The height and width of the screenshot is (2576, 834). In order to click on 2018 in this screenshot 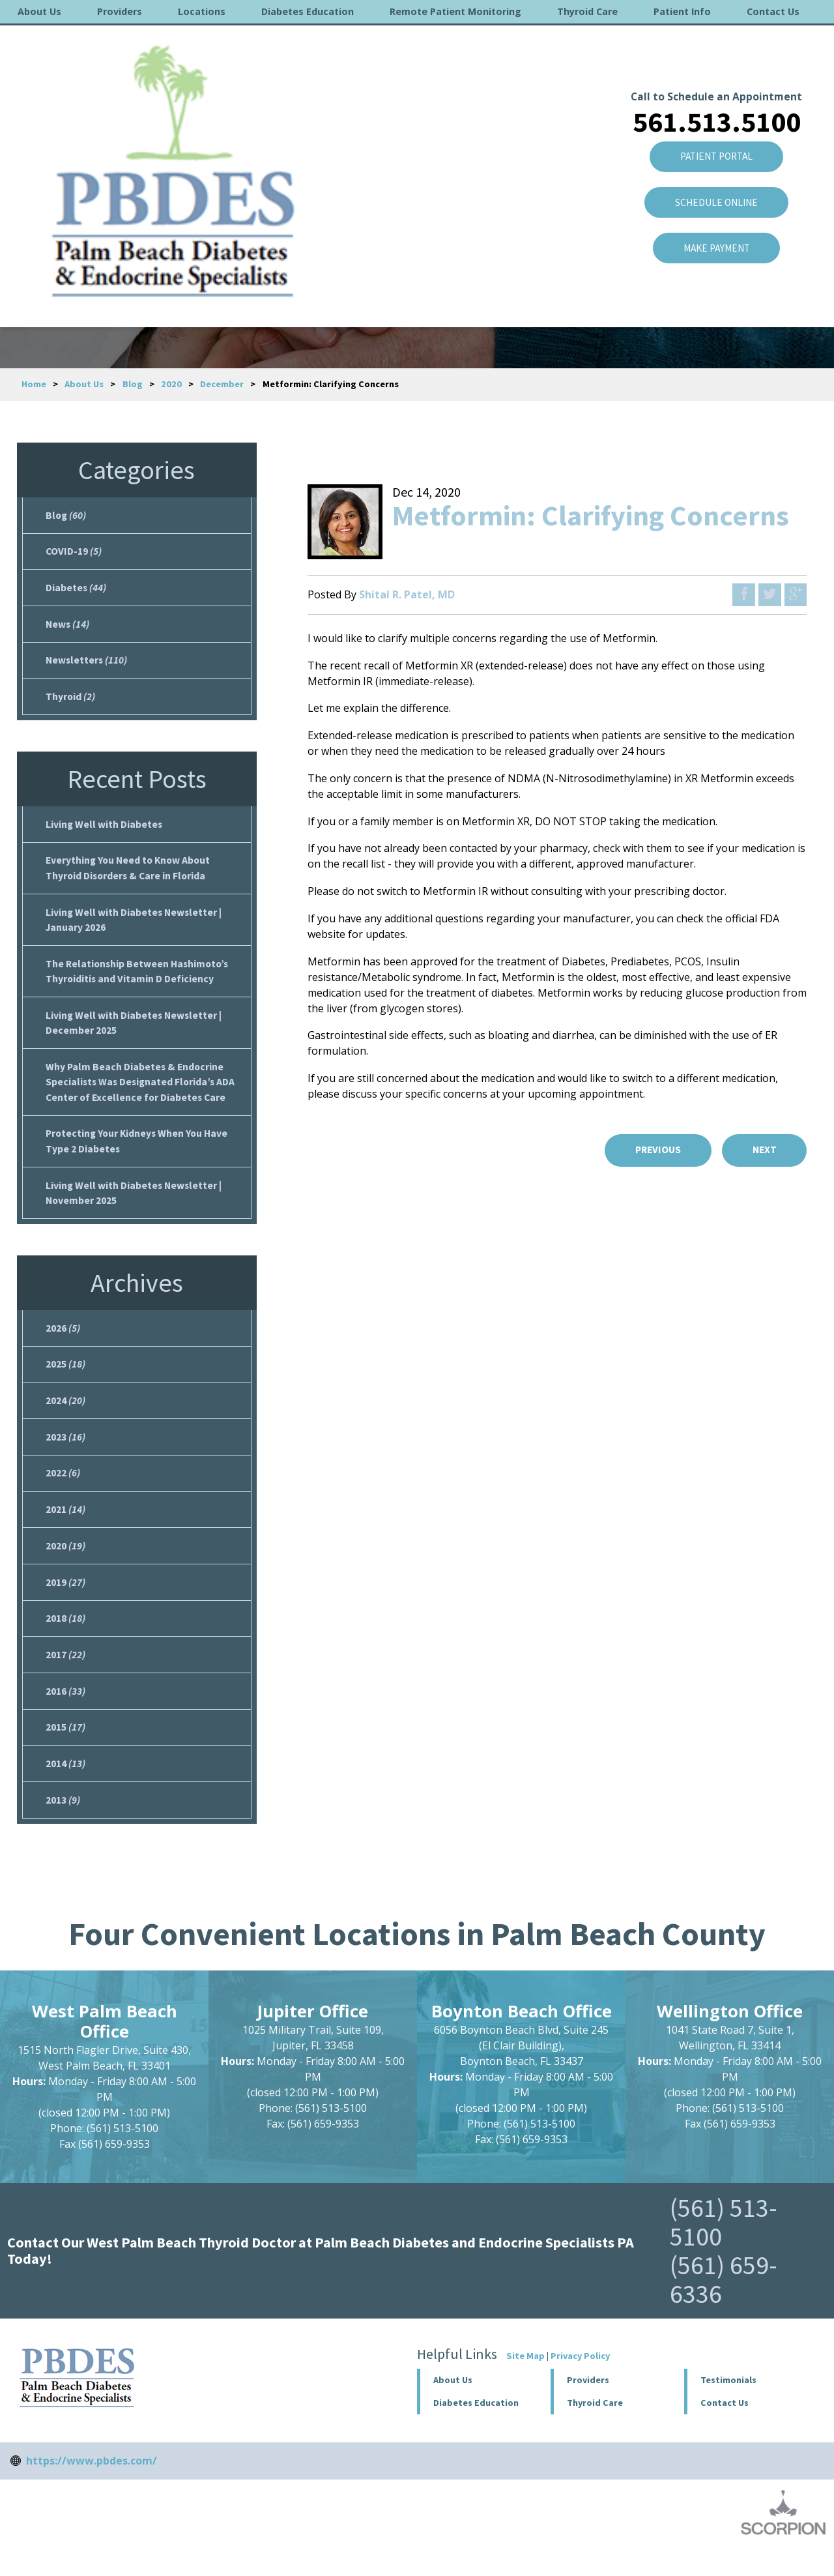, I will do `click(65, 1640)`.